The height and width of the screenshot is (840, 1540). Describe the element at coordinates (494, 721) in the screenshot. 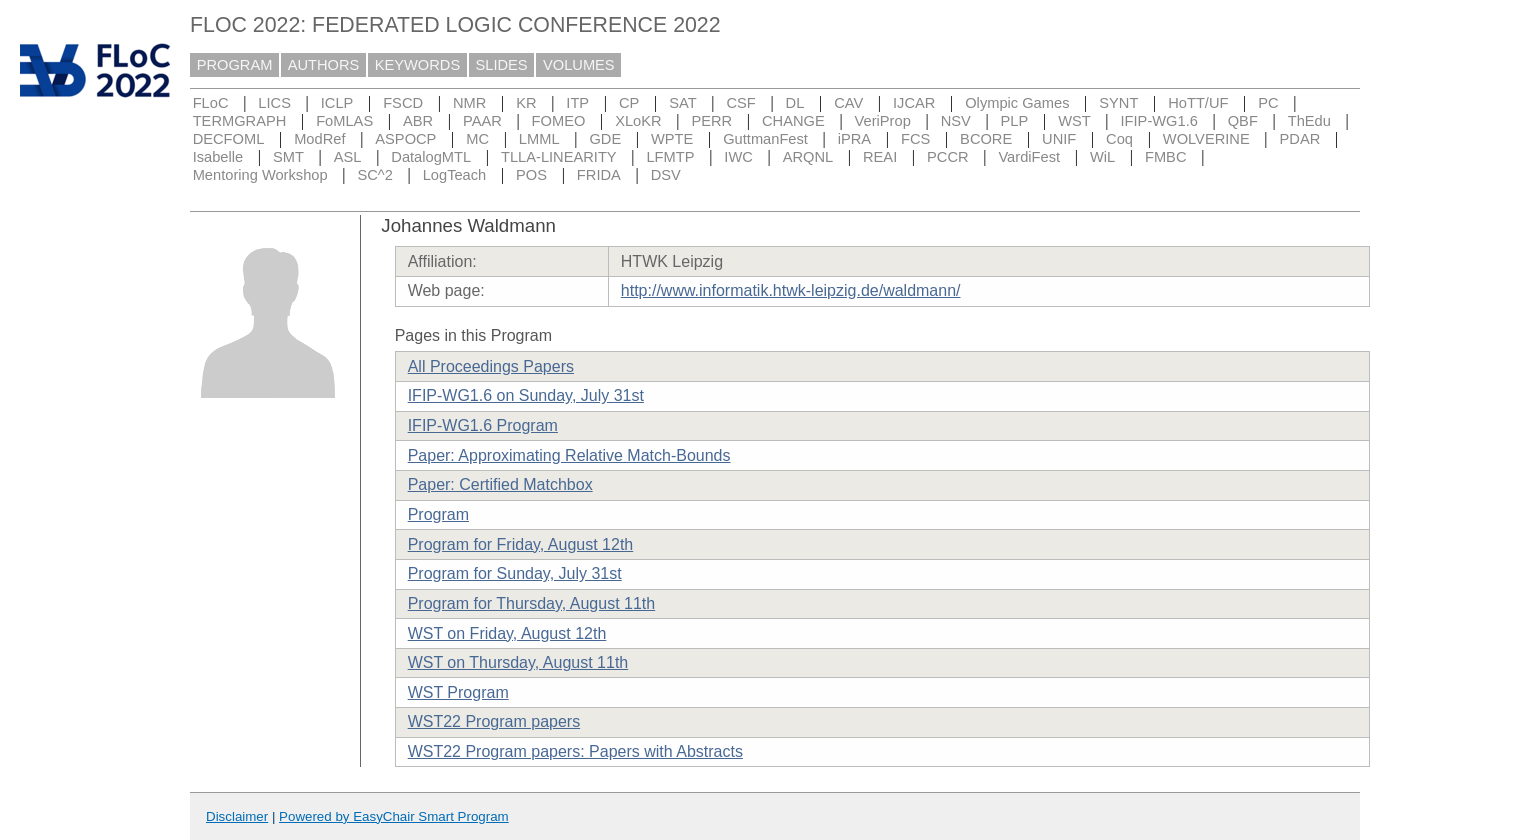

I see `WST22 Program papers` at that location.